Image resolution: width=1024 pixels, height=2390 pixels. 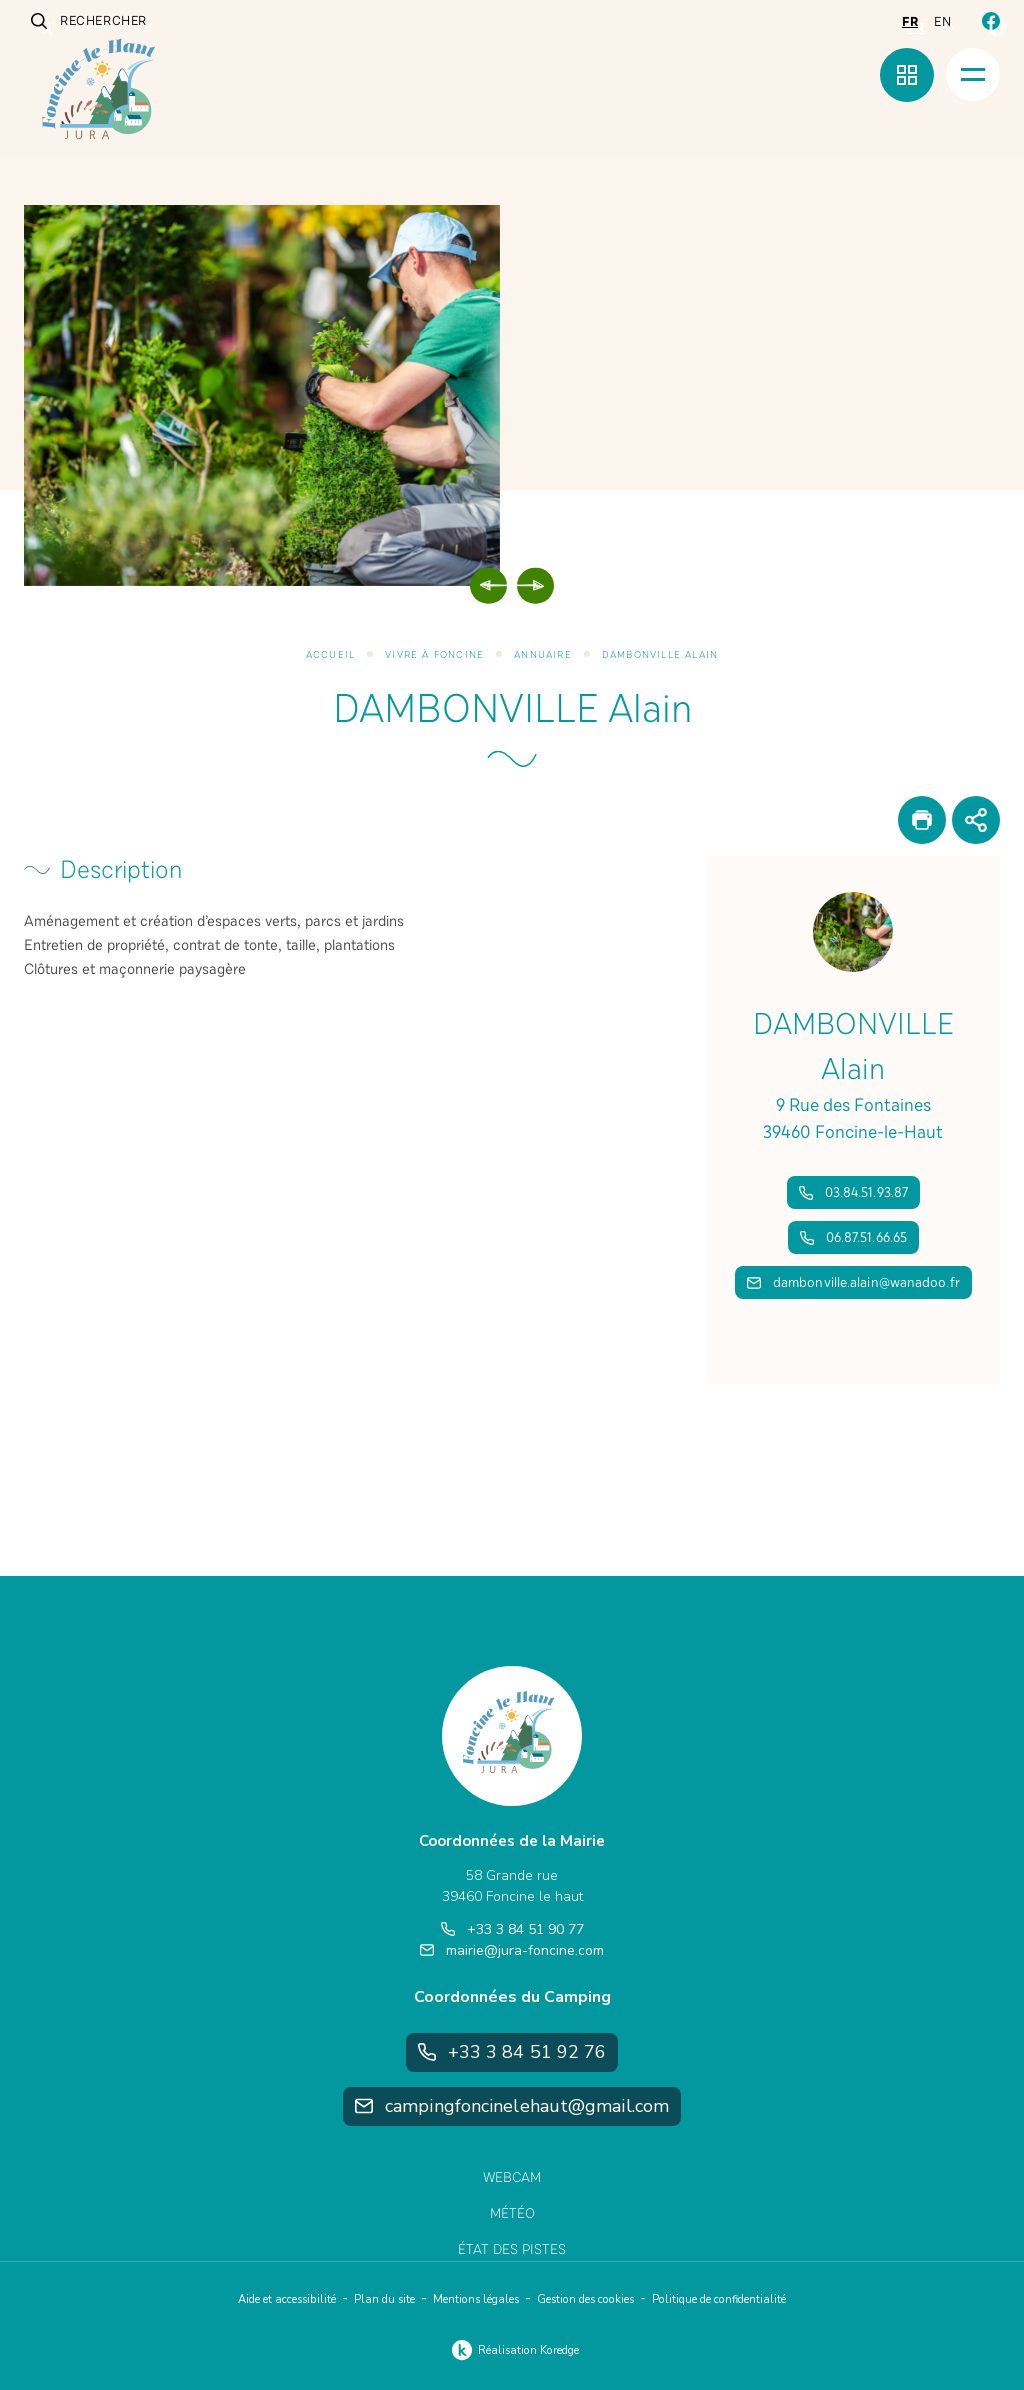 What do you see at coordinates (287, 2299) in the screenshot?
I see `Aide et accessibilité` at bounding box center [287, 2299].